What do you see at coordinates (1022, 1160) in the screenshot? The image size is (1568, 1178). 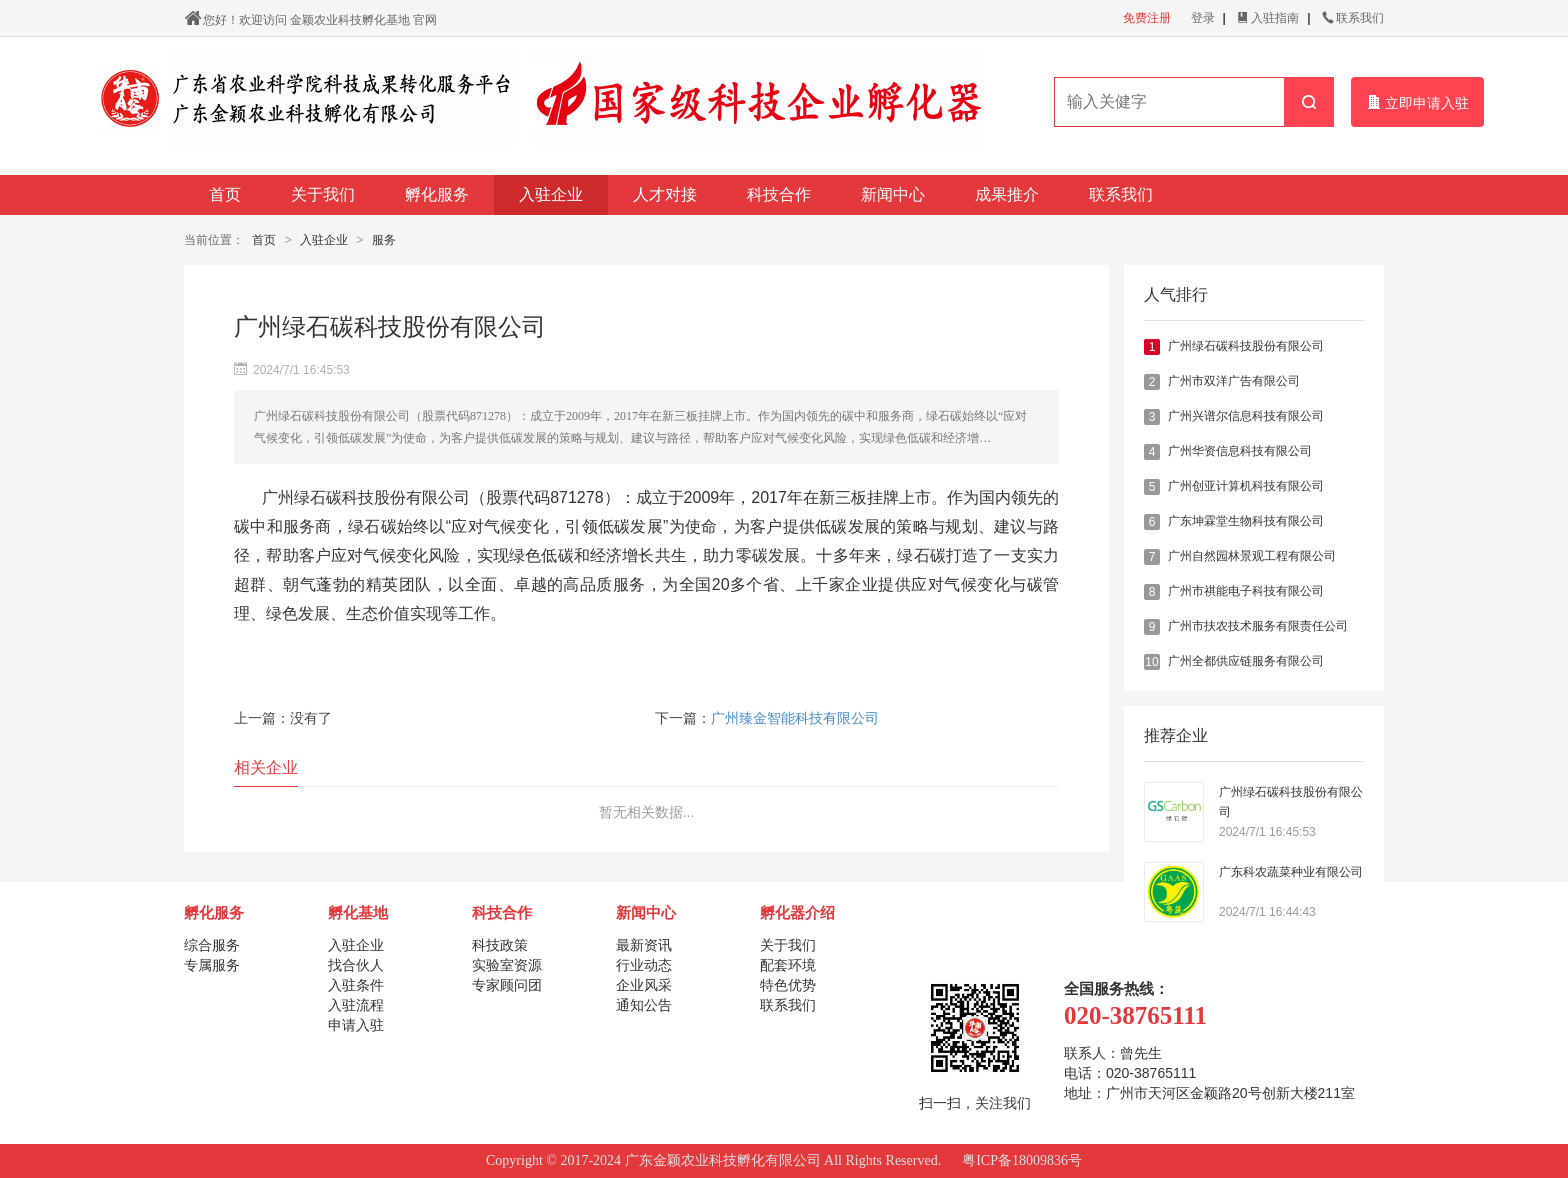 I see `粤ICP备18009836号` at bounding box center [1022, 1160].